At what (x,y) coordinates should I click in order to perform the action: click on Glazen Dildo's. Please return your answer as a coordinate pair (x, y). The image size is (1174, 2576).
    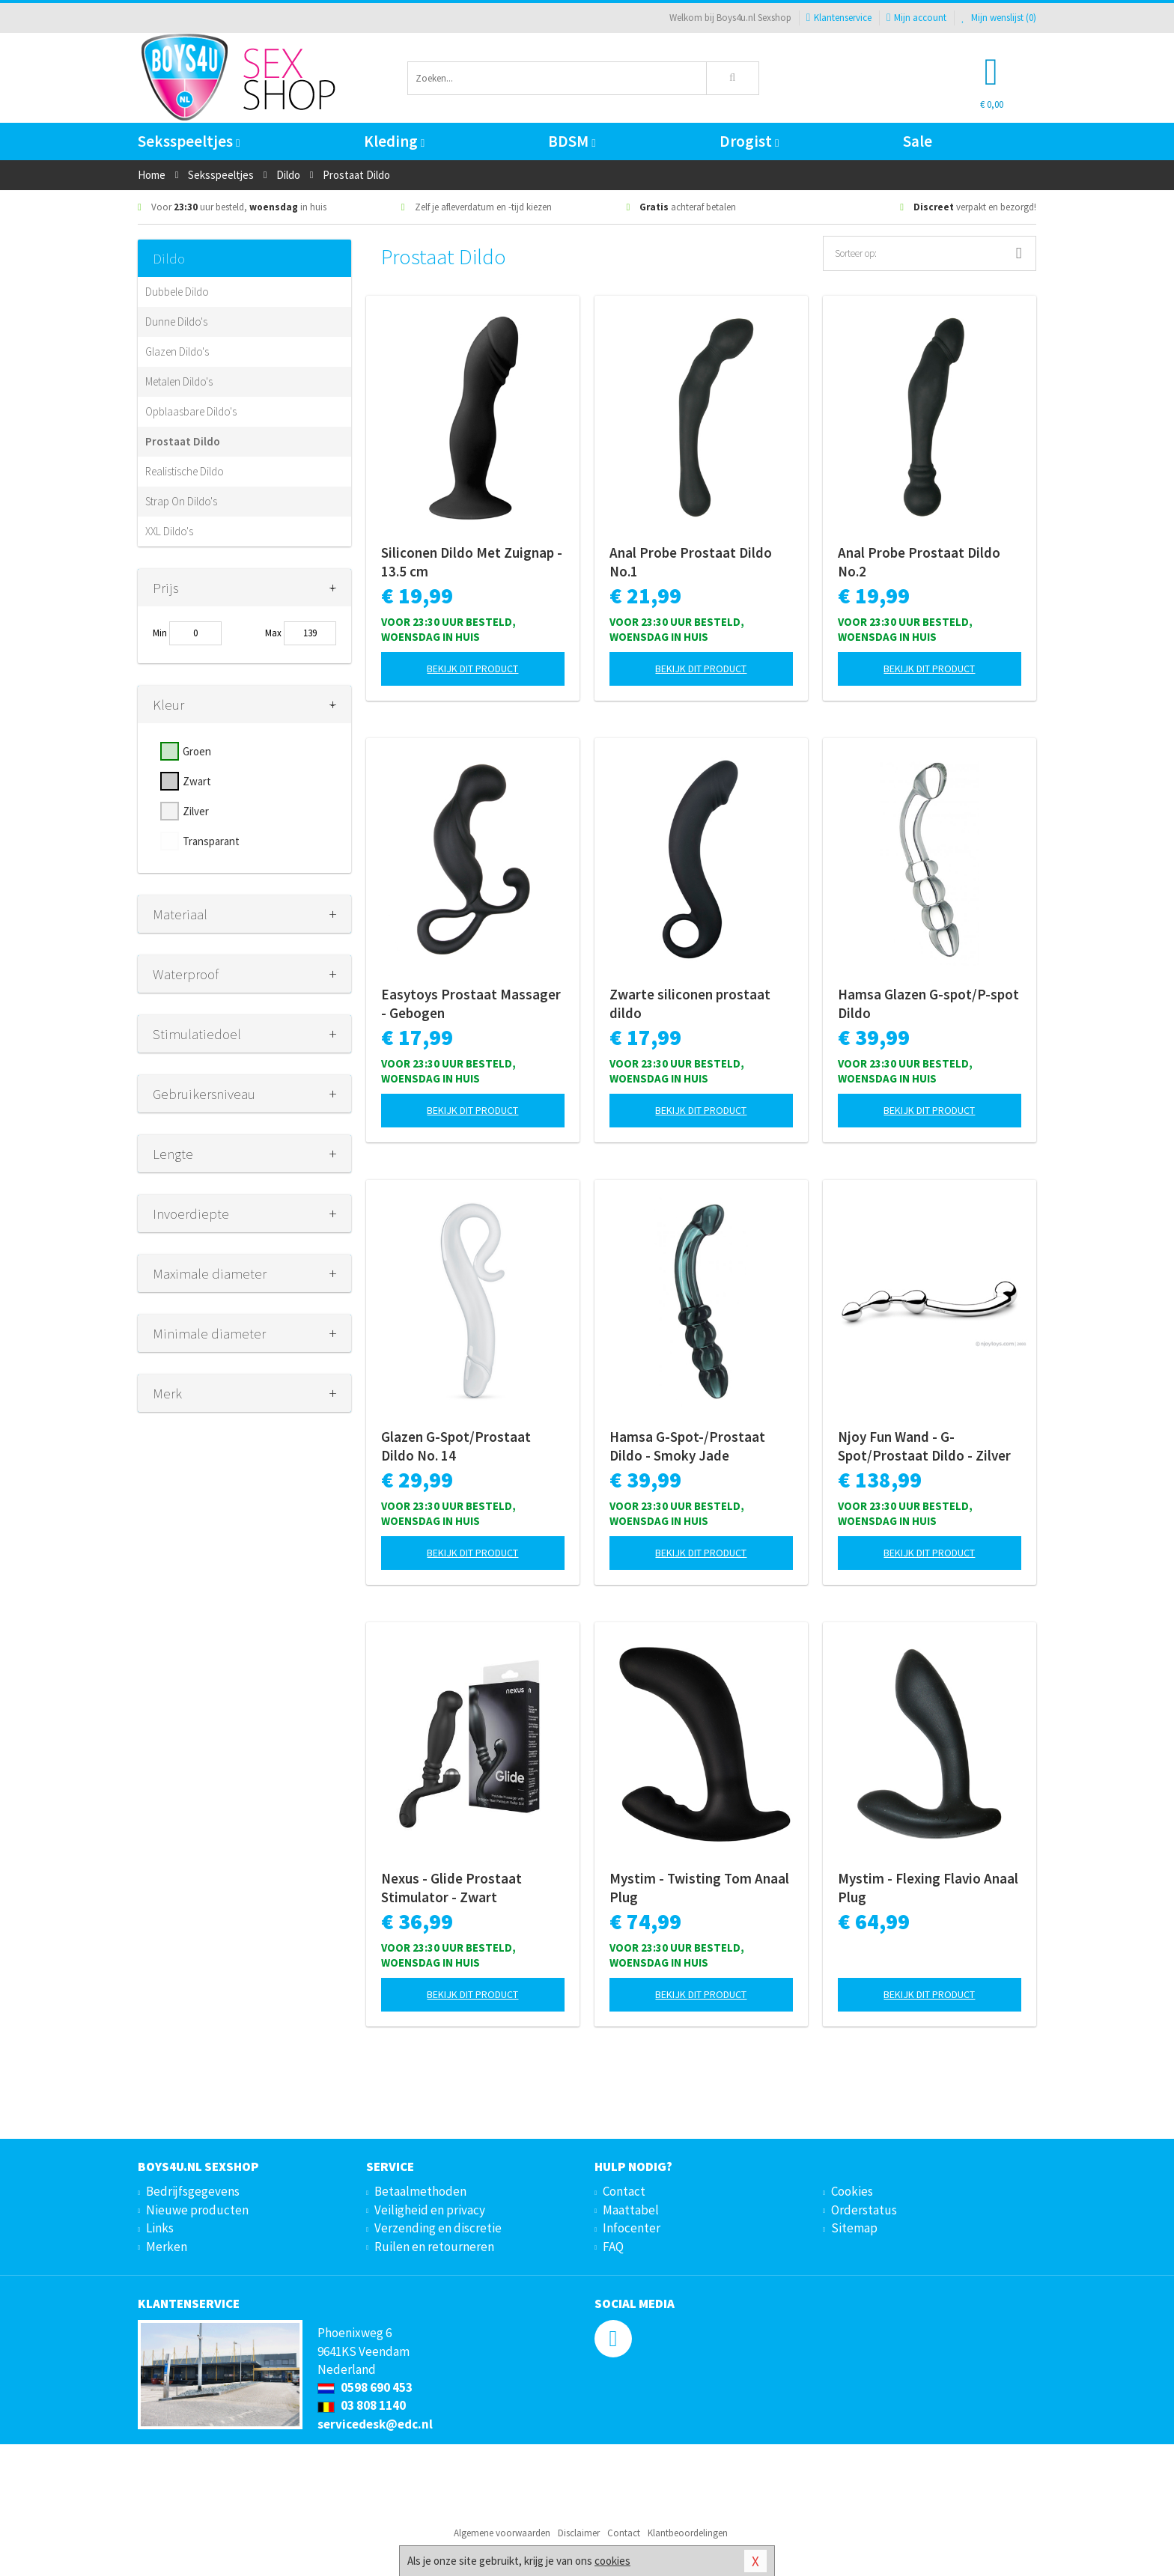
    Looking at the image, I should click on (177, 351).